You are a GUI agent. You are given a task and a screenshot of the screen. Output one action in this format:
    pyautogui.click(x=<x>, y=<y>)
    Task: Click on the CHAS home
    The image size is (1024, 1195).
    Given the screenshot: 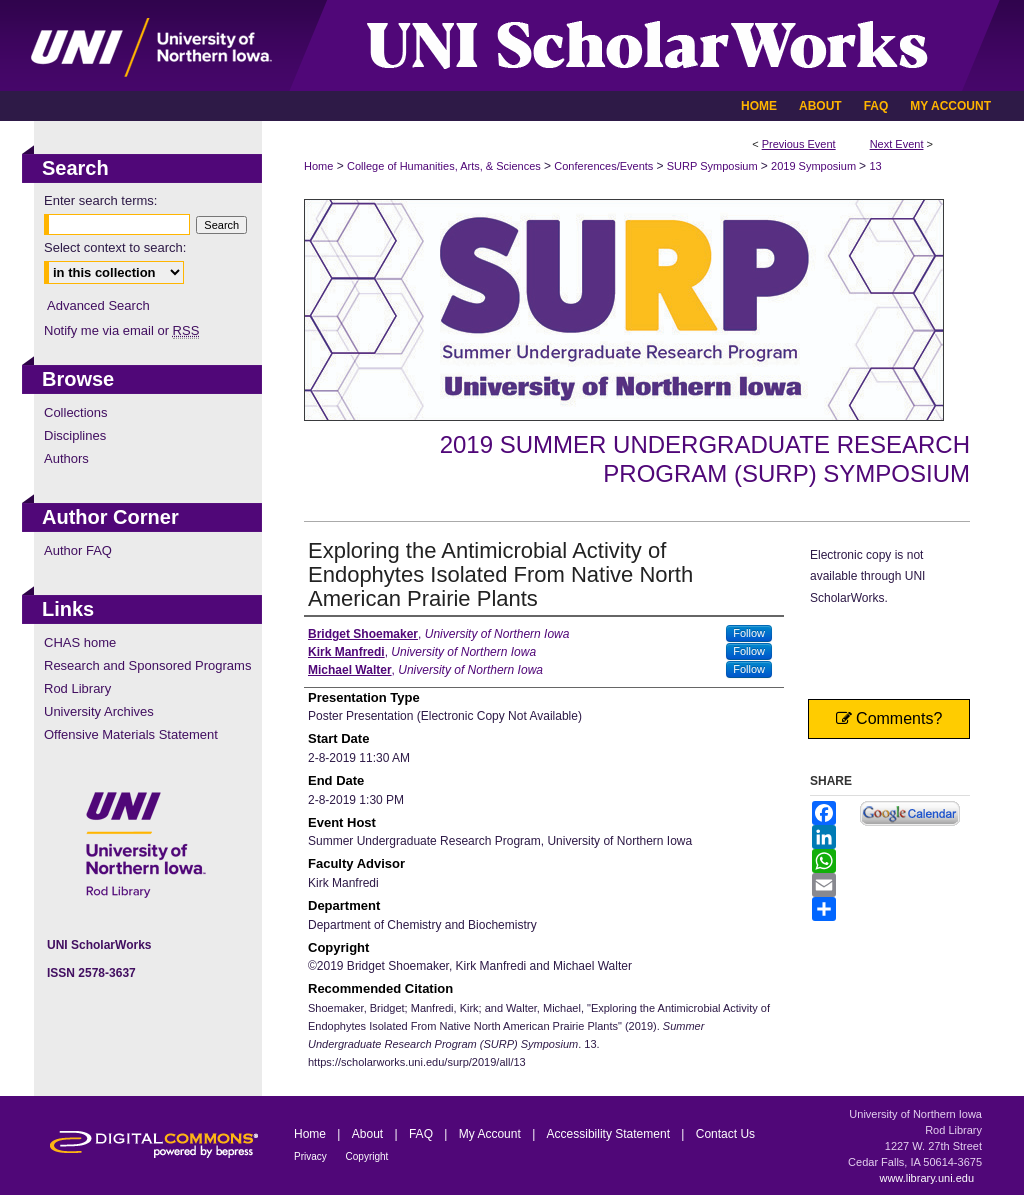 What is the action you would take?
    pyautogui.click(x=80, y=642)
    